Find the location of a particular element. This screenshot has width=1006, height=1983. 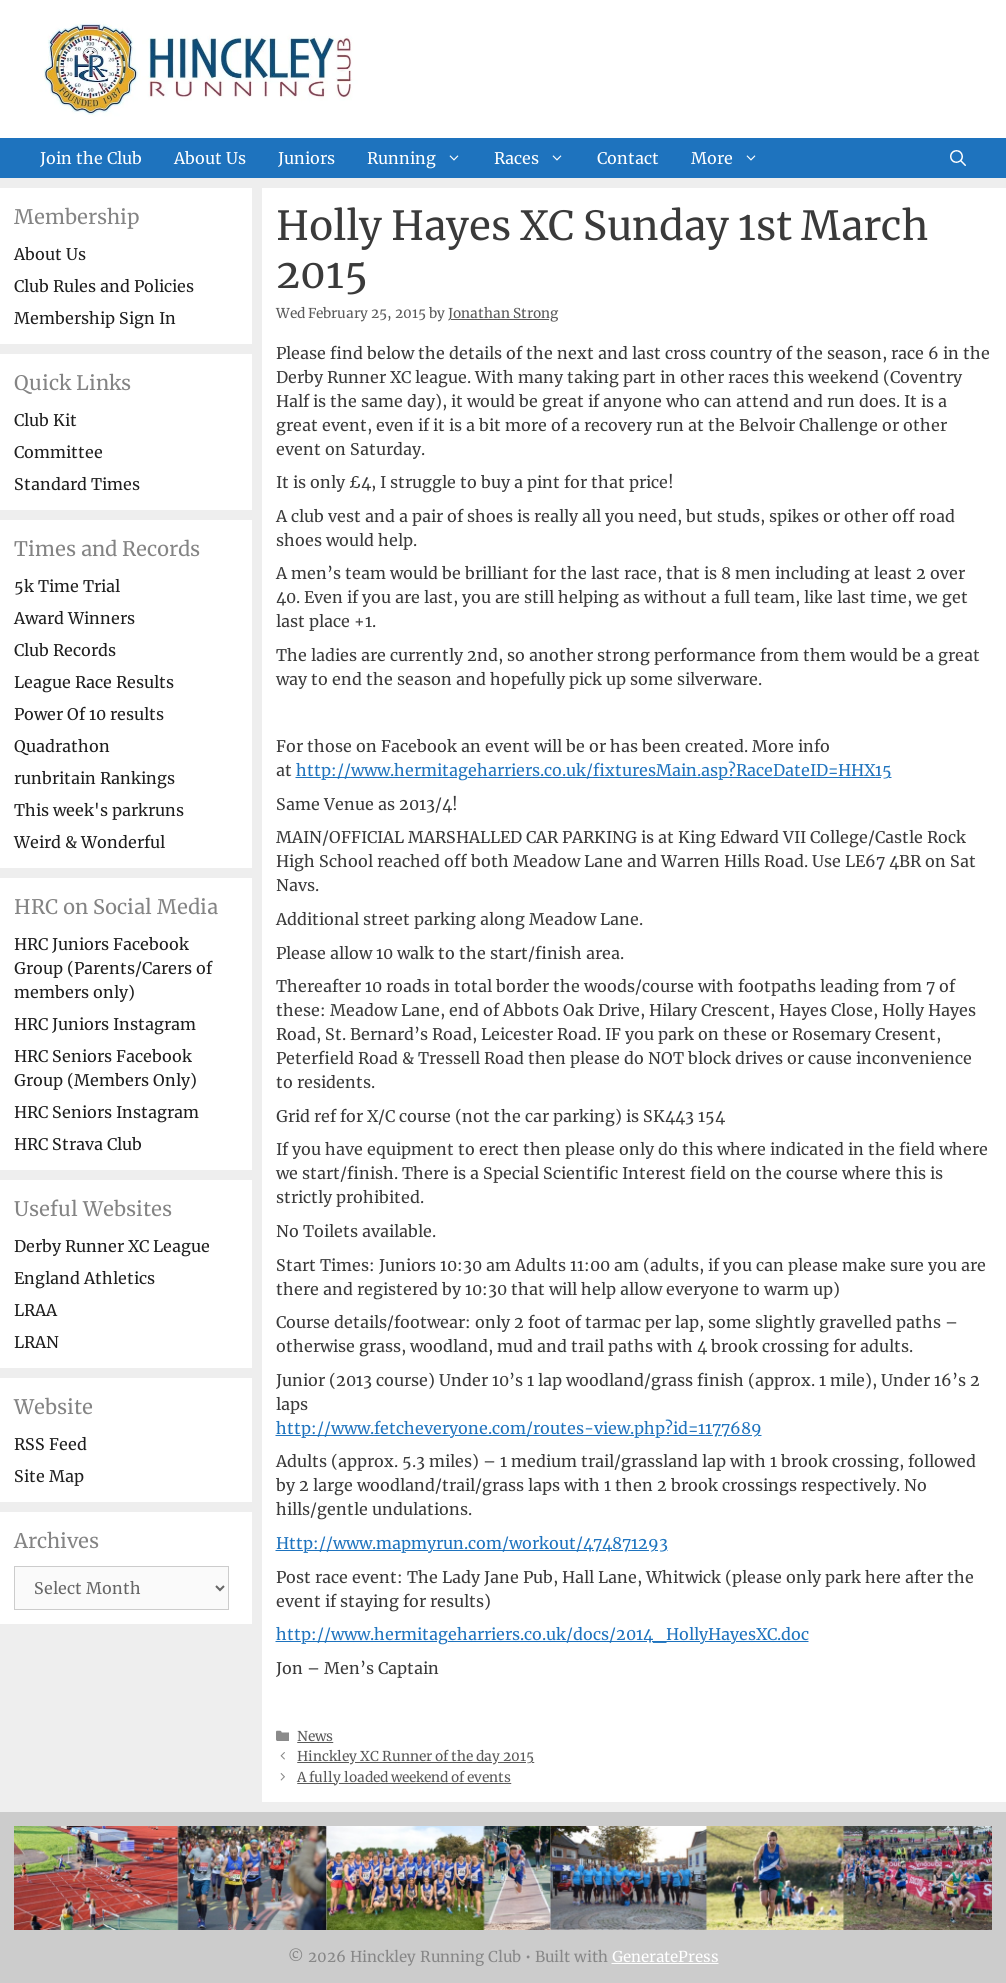

Running [button] is located at coordinates (422, 158).